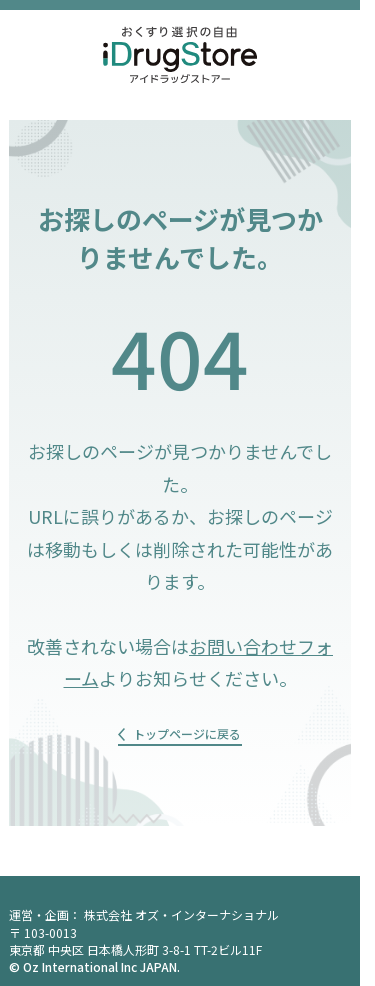 The image size is (375, 986). I want to click on 株式会社 オズ・インターナショナル, so click(181, 914).